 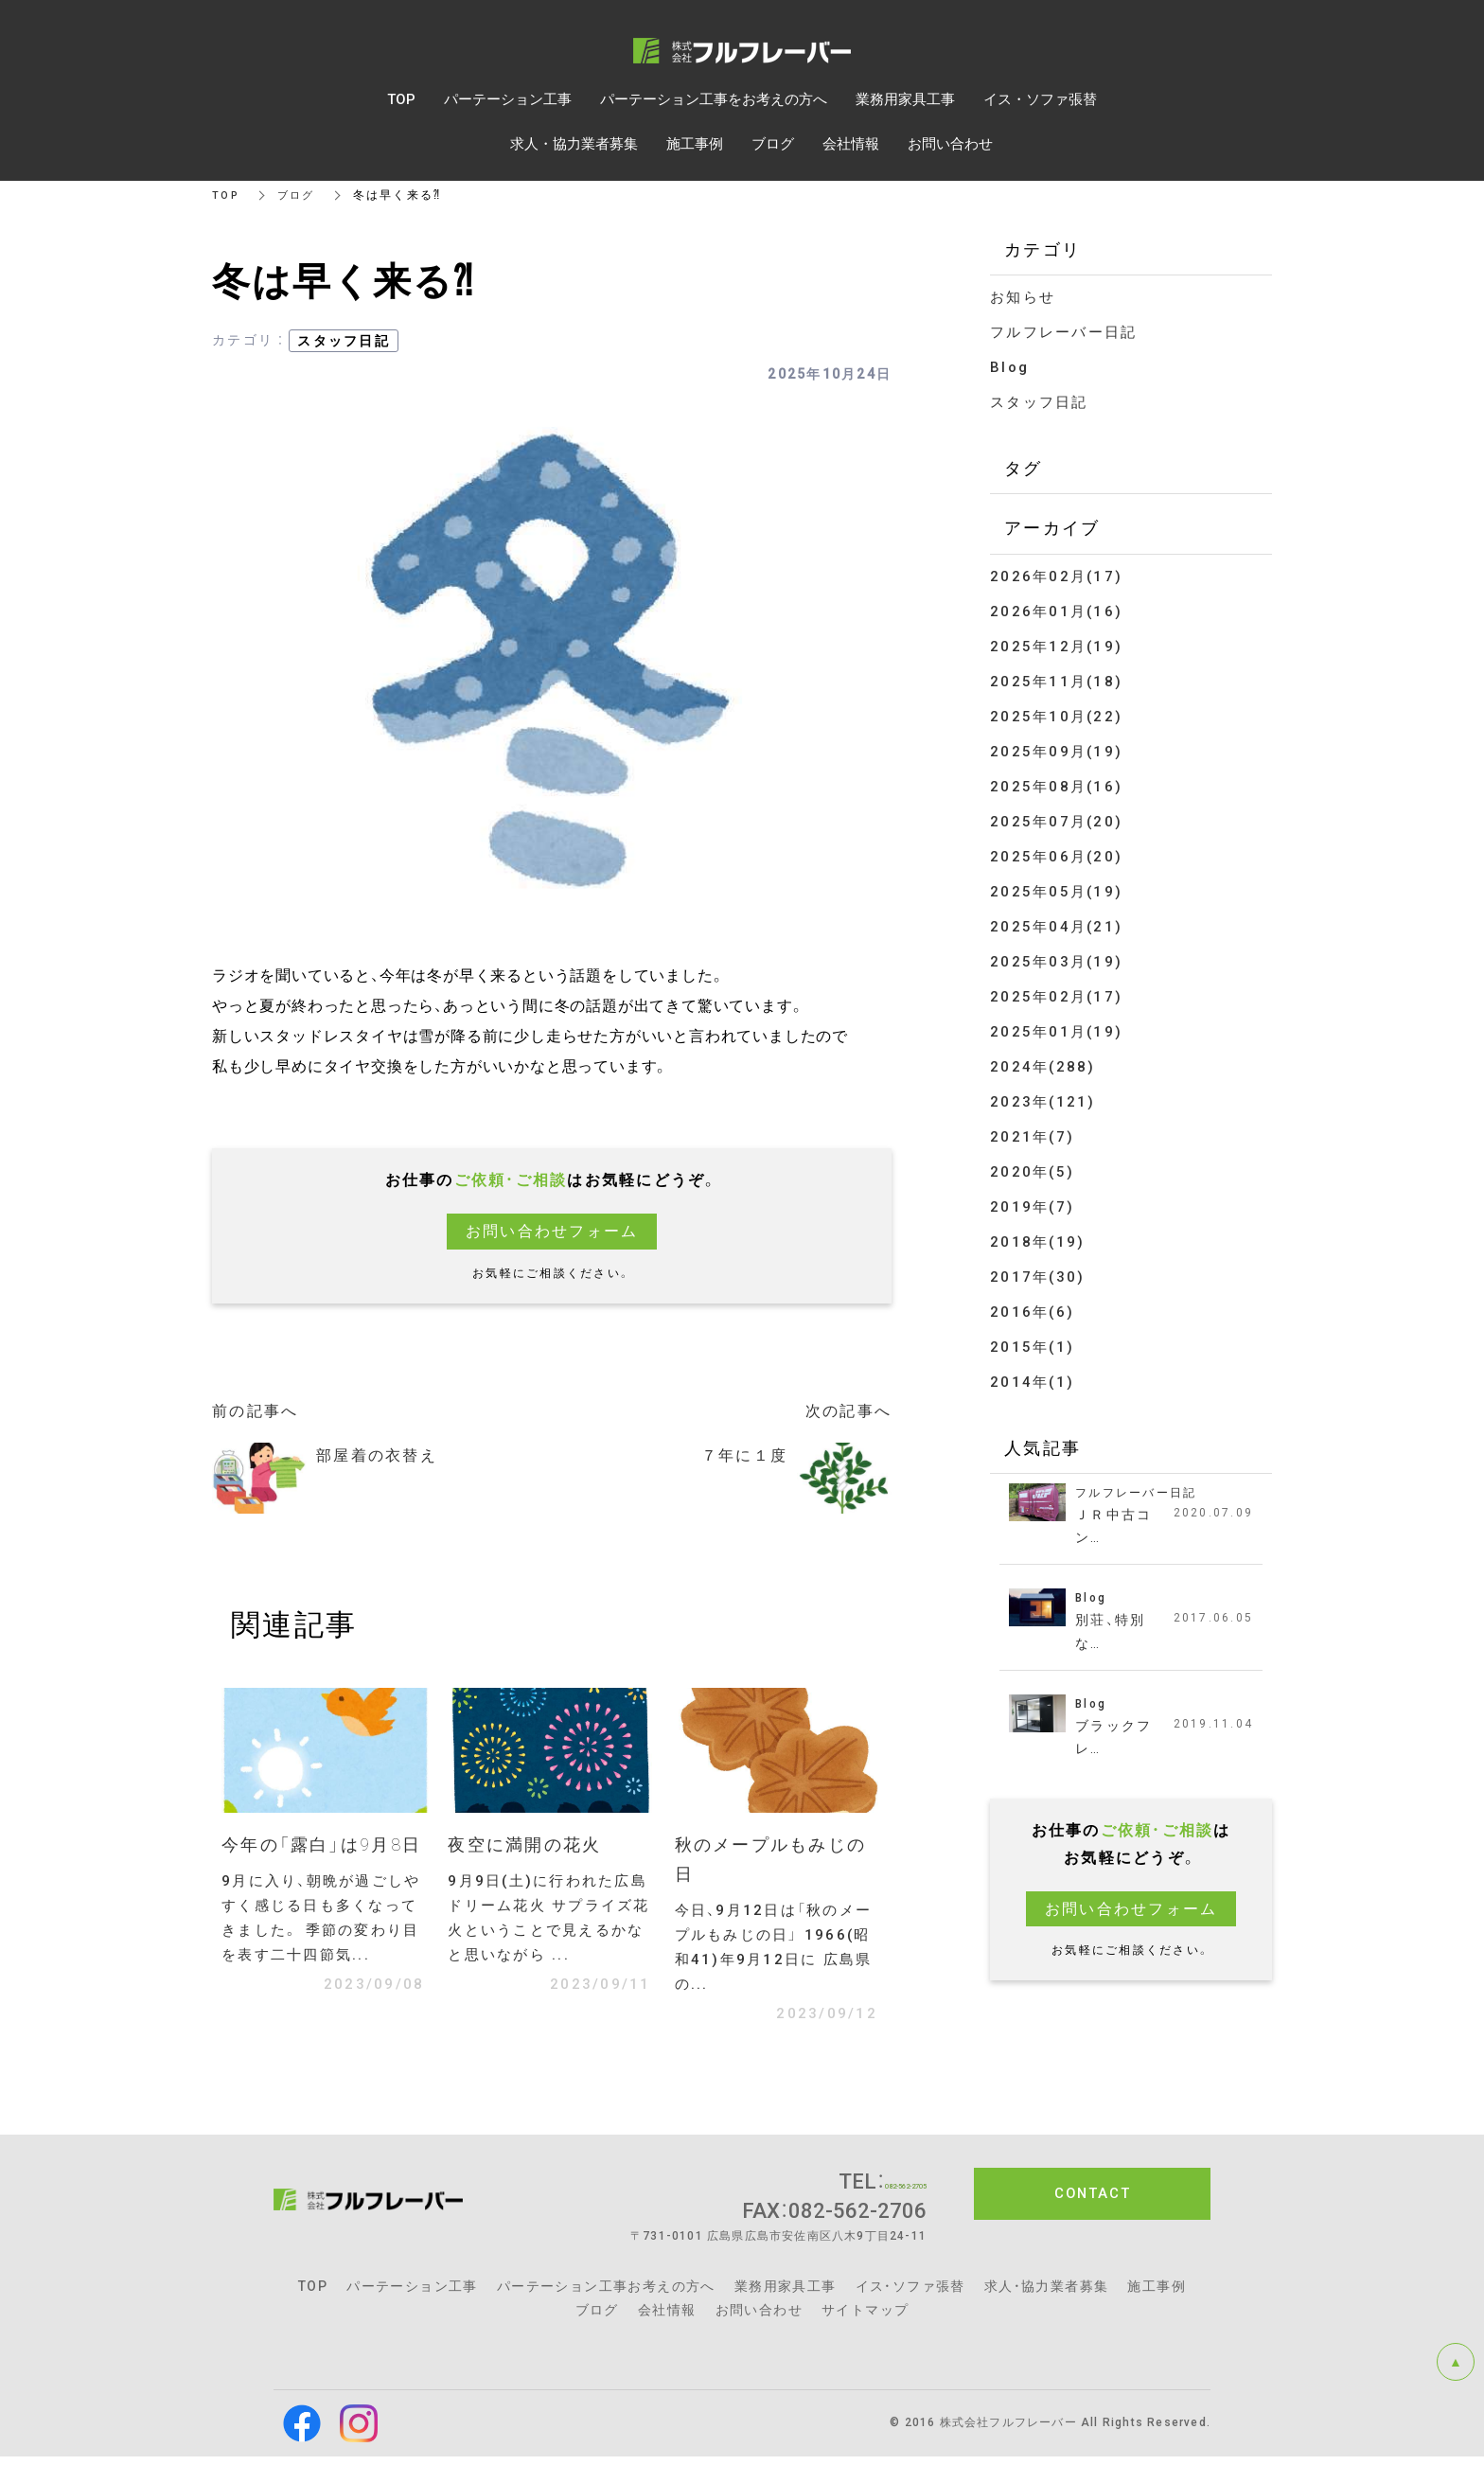 I want to click on 2020年(5), so click(x=1032, y=1171).